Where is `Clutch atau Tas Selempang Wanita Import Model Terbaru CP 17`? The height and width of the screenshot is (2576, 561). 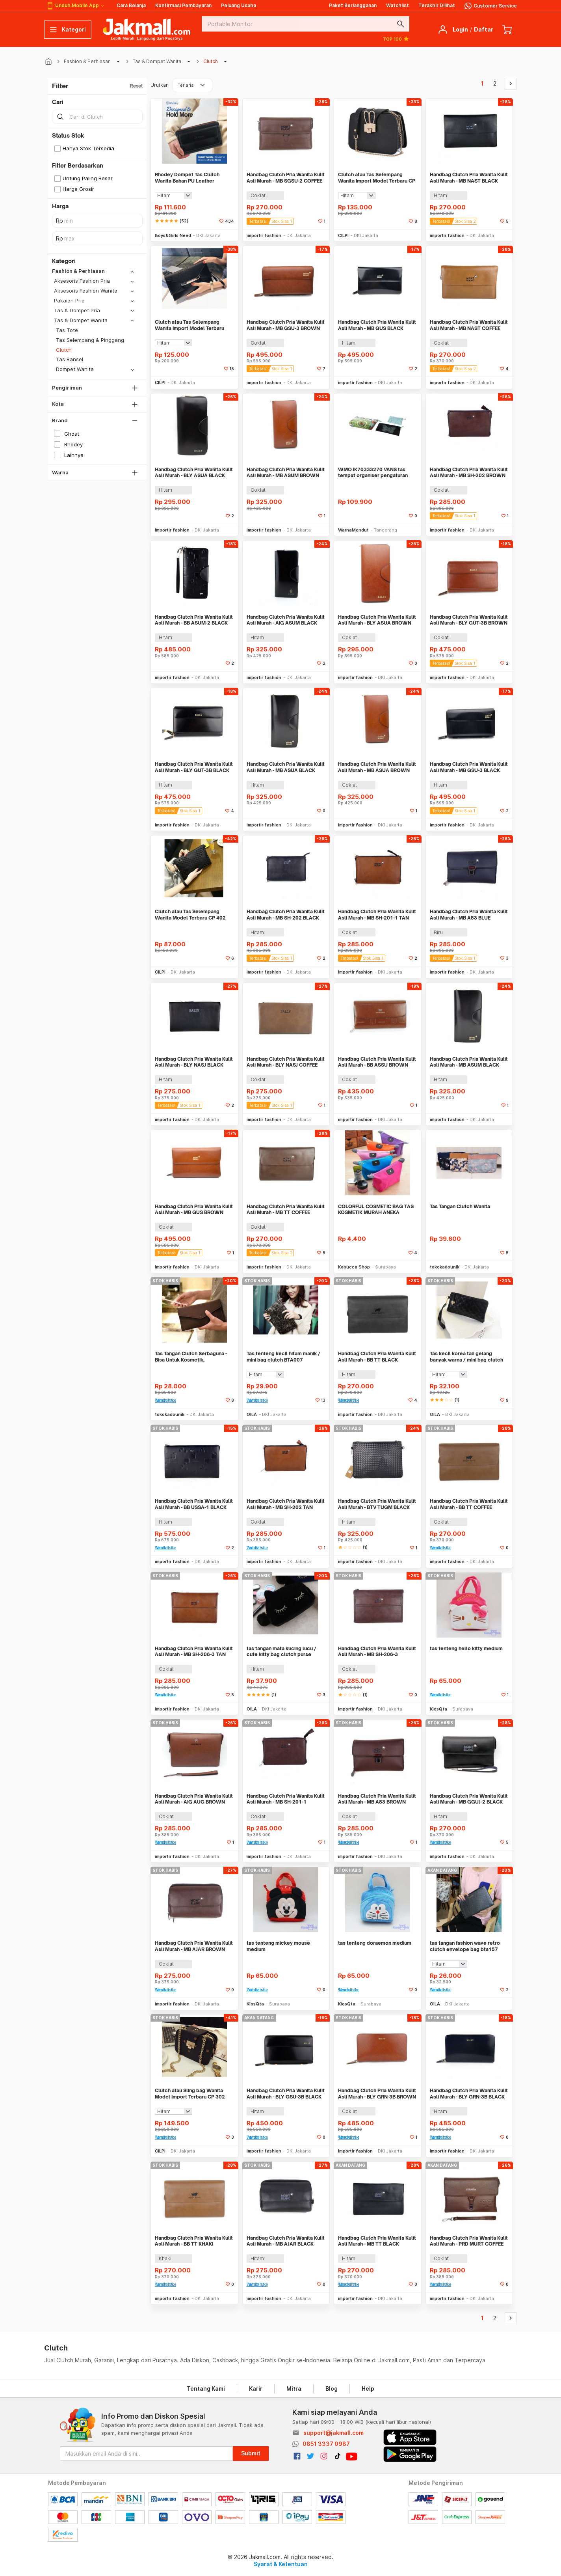 Clutch atau Tas Selempang Wanita Import Model Terbaru CP 17 is located at coordinates (376, 178).